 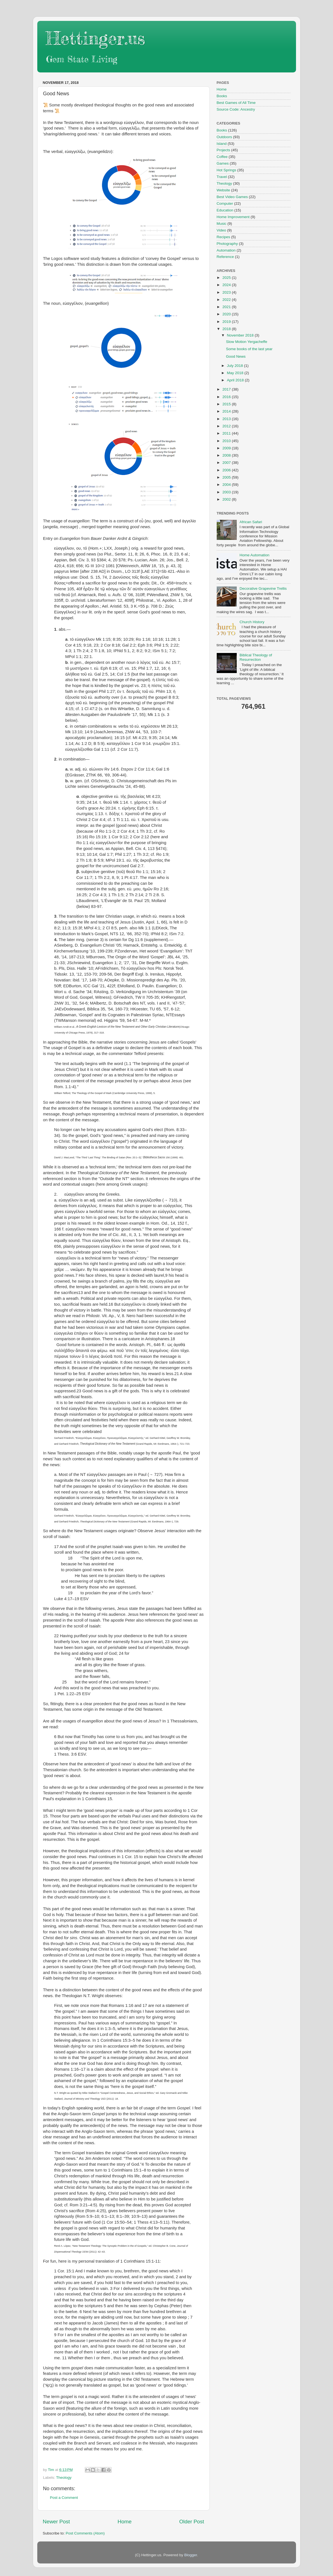 I want to click on Newer Post, so click(x=56, y=2521).